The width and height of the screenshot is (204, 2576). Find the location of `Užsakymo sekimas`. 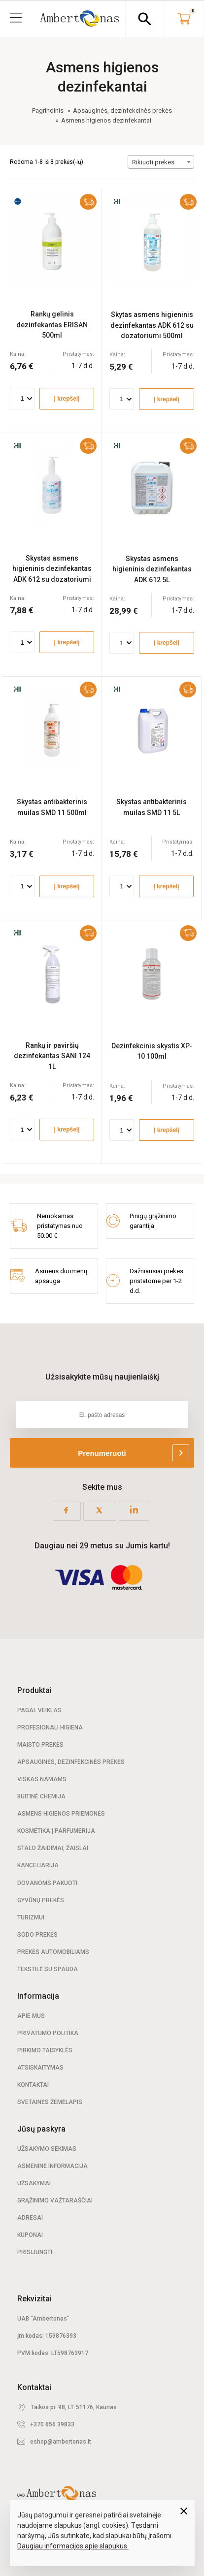

Užsakymo sekimas is located at coordinates (46, 2148).